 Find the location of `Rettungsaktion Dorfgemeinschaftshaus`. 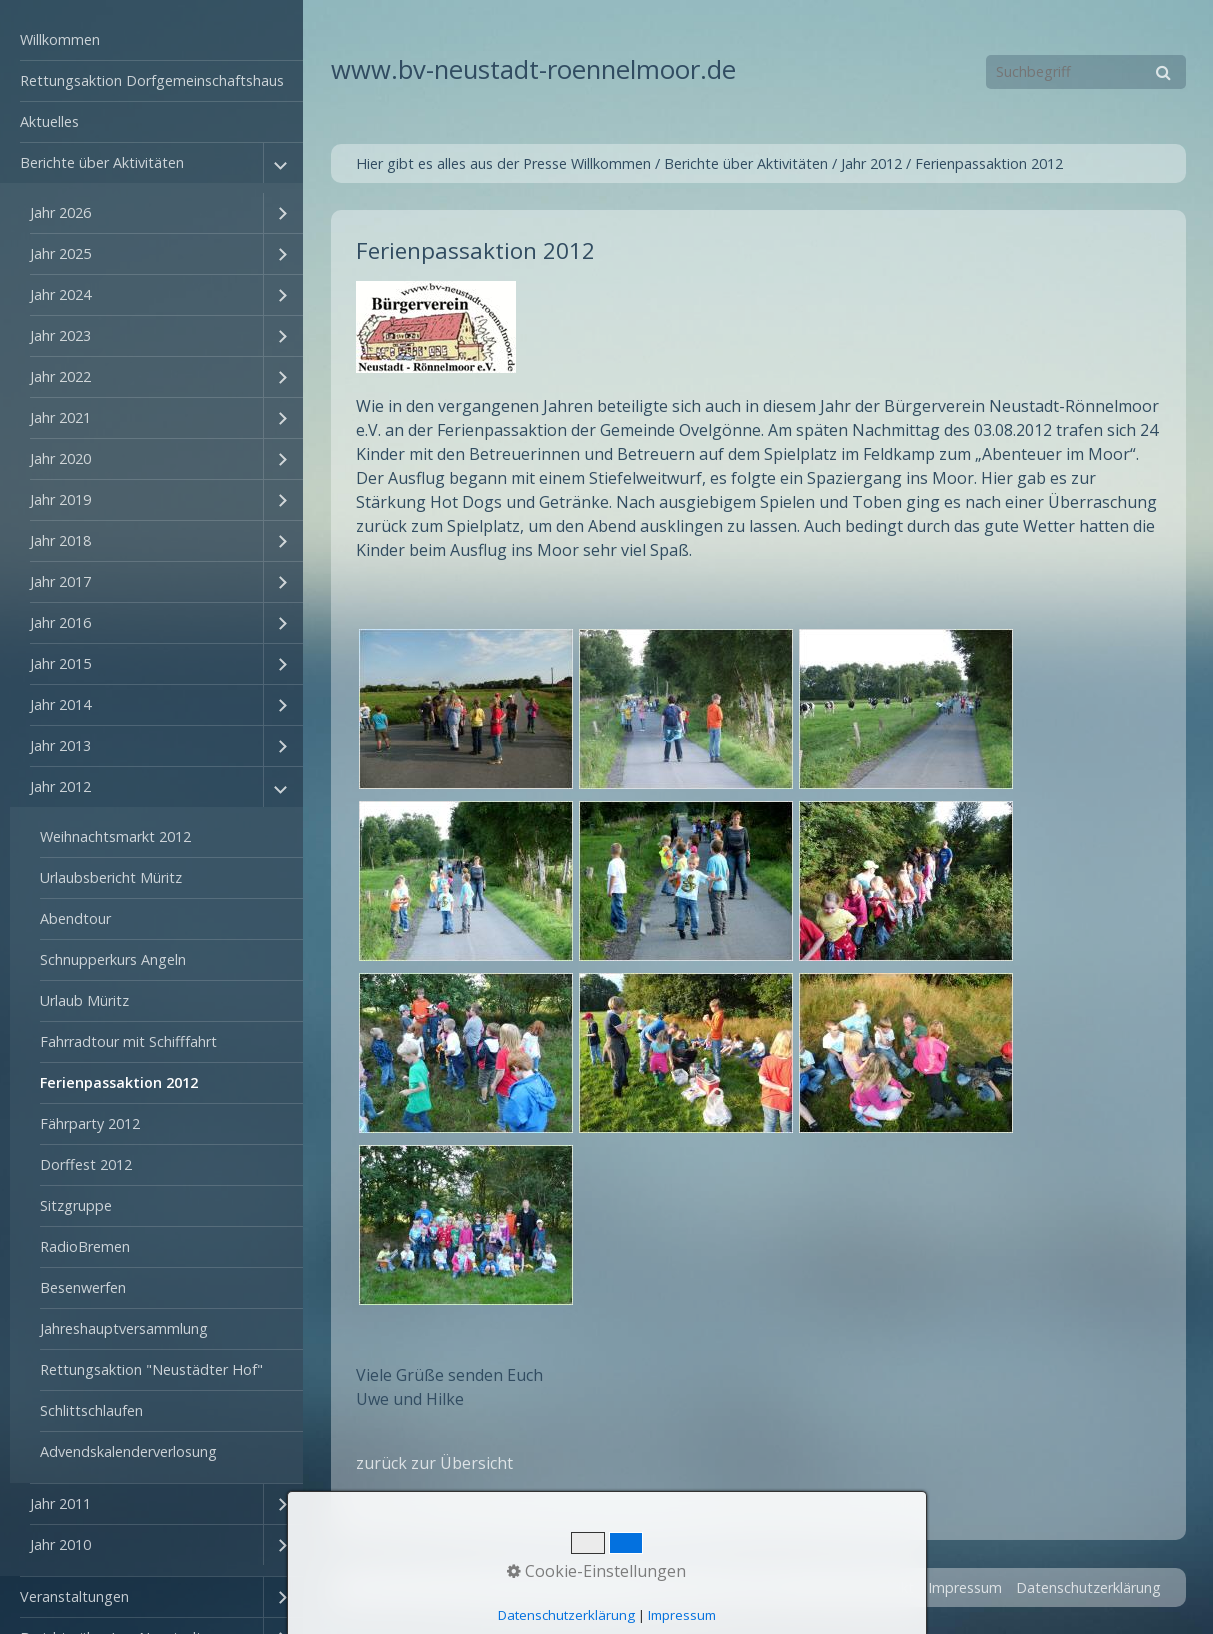

Rettungsaktion Dorfgemeinschaftshaus is located at coordinates (152, 80).